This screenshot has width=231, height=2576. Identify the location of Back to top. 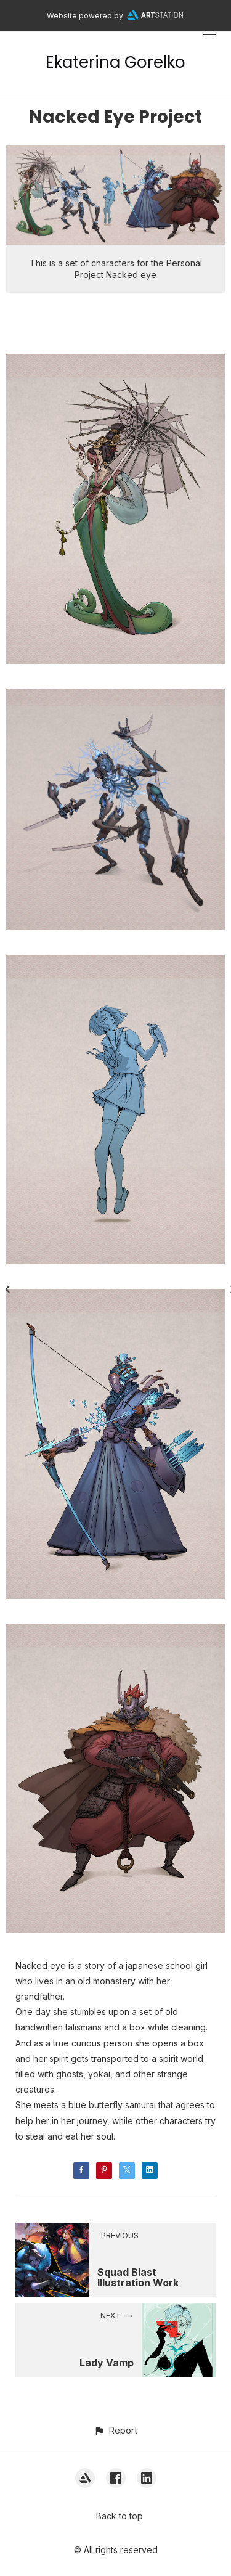
(119, 2516).